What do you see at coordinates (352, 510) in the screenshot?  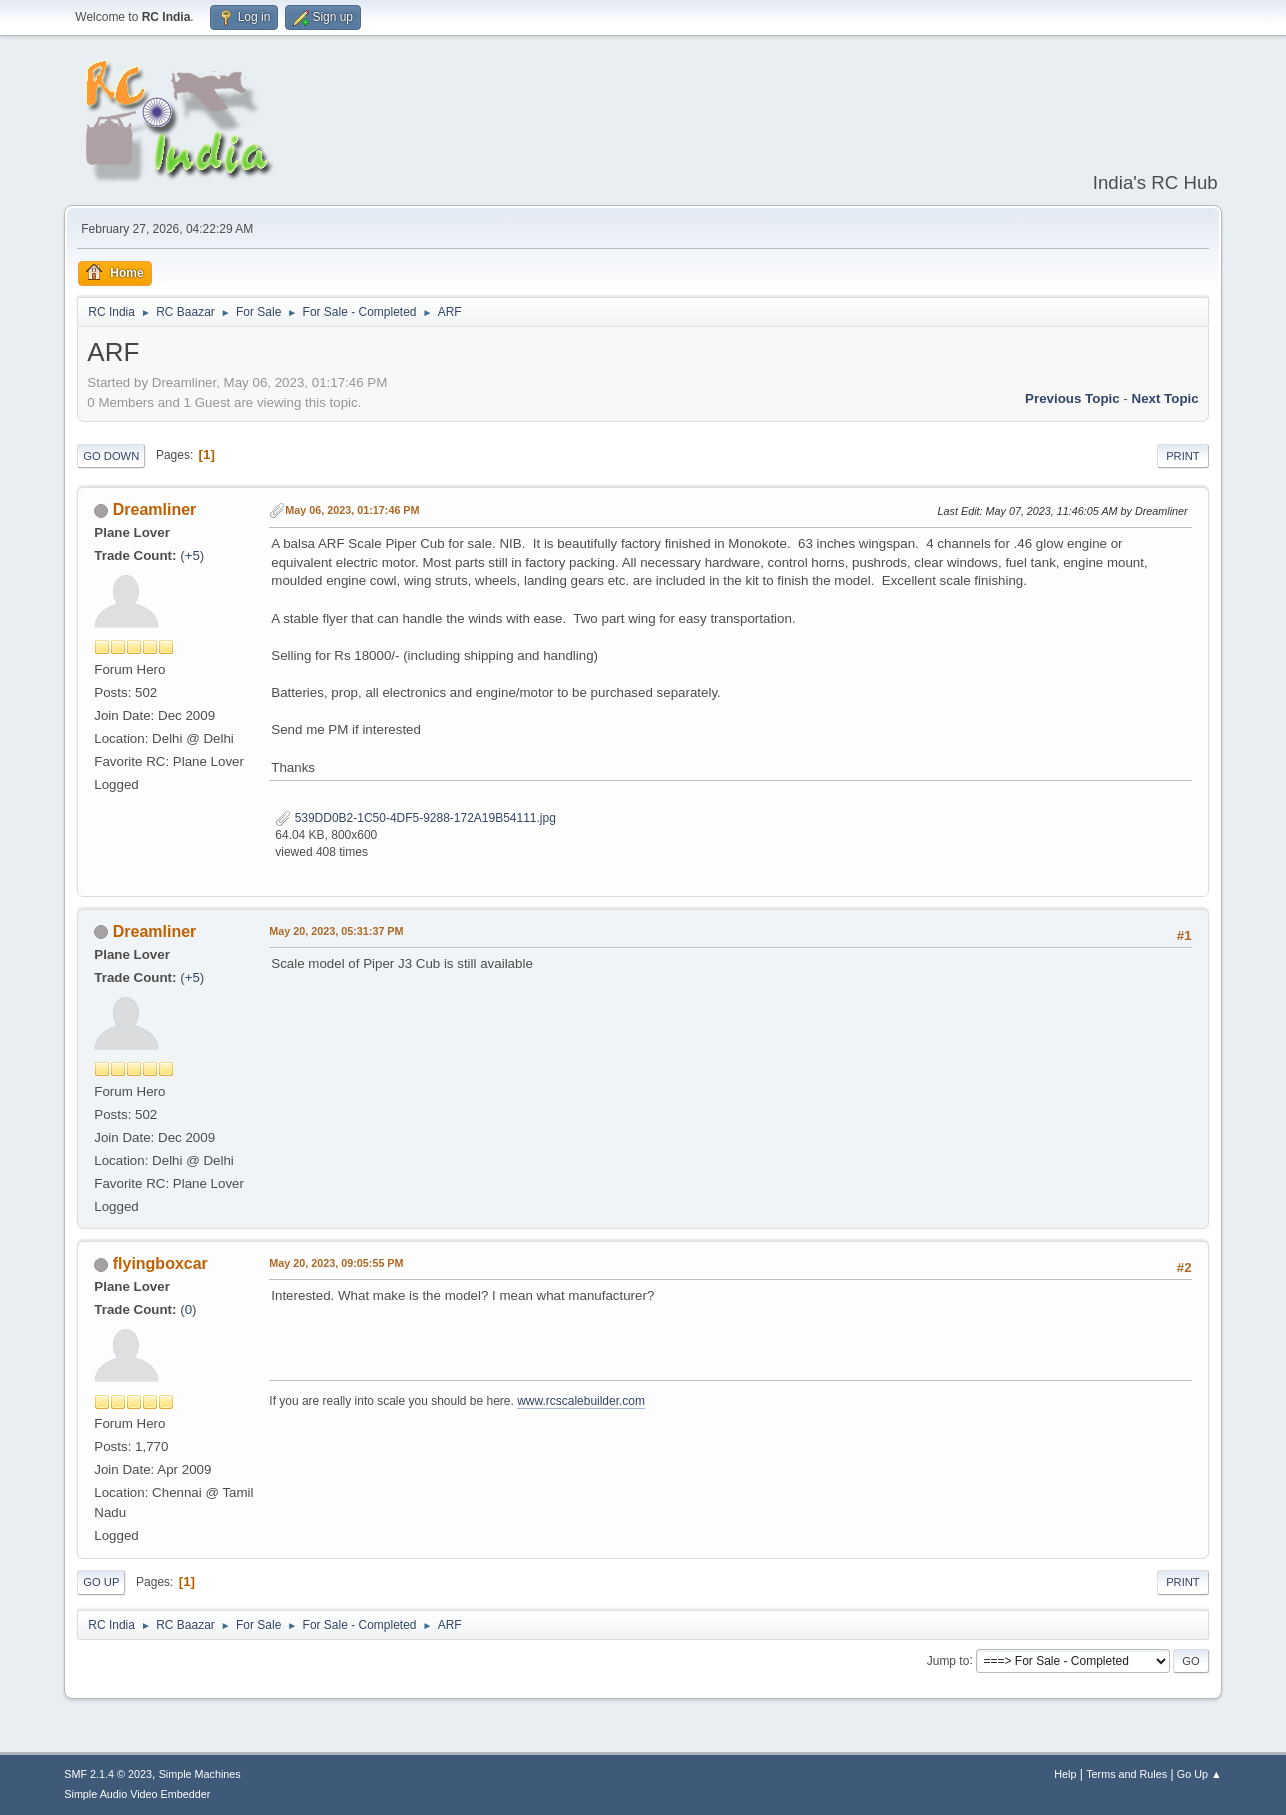 I see `May 06, 2023, 01:17:46 PM` at bounding box center [352, 510].